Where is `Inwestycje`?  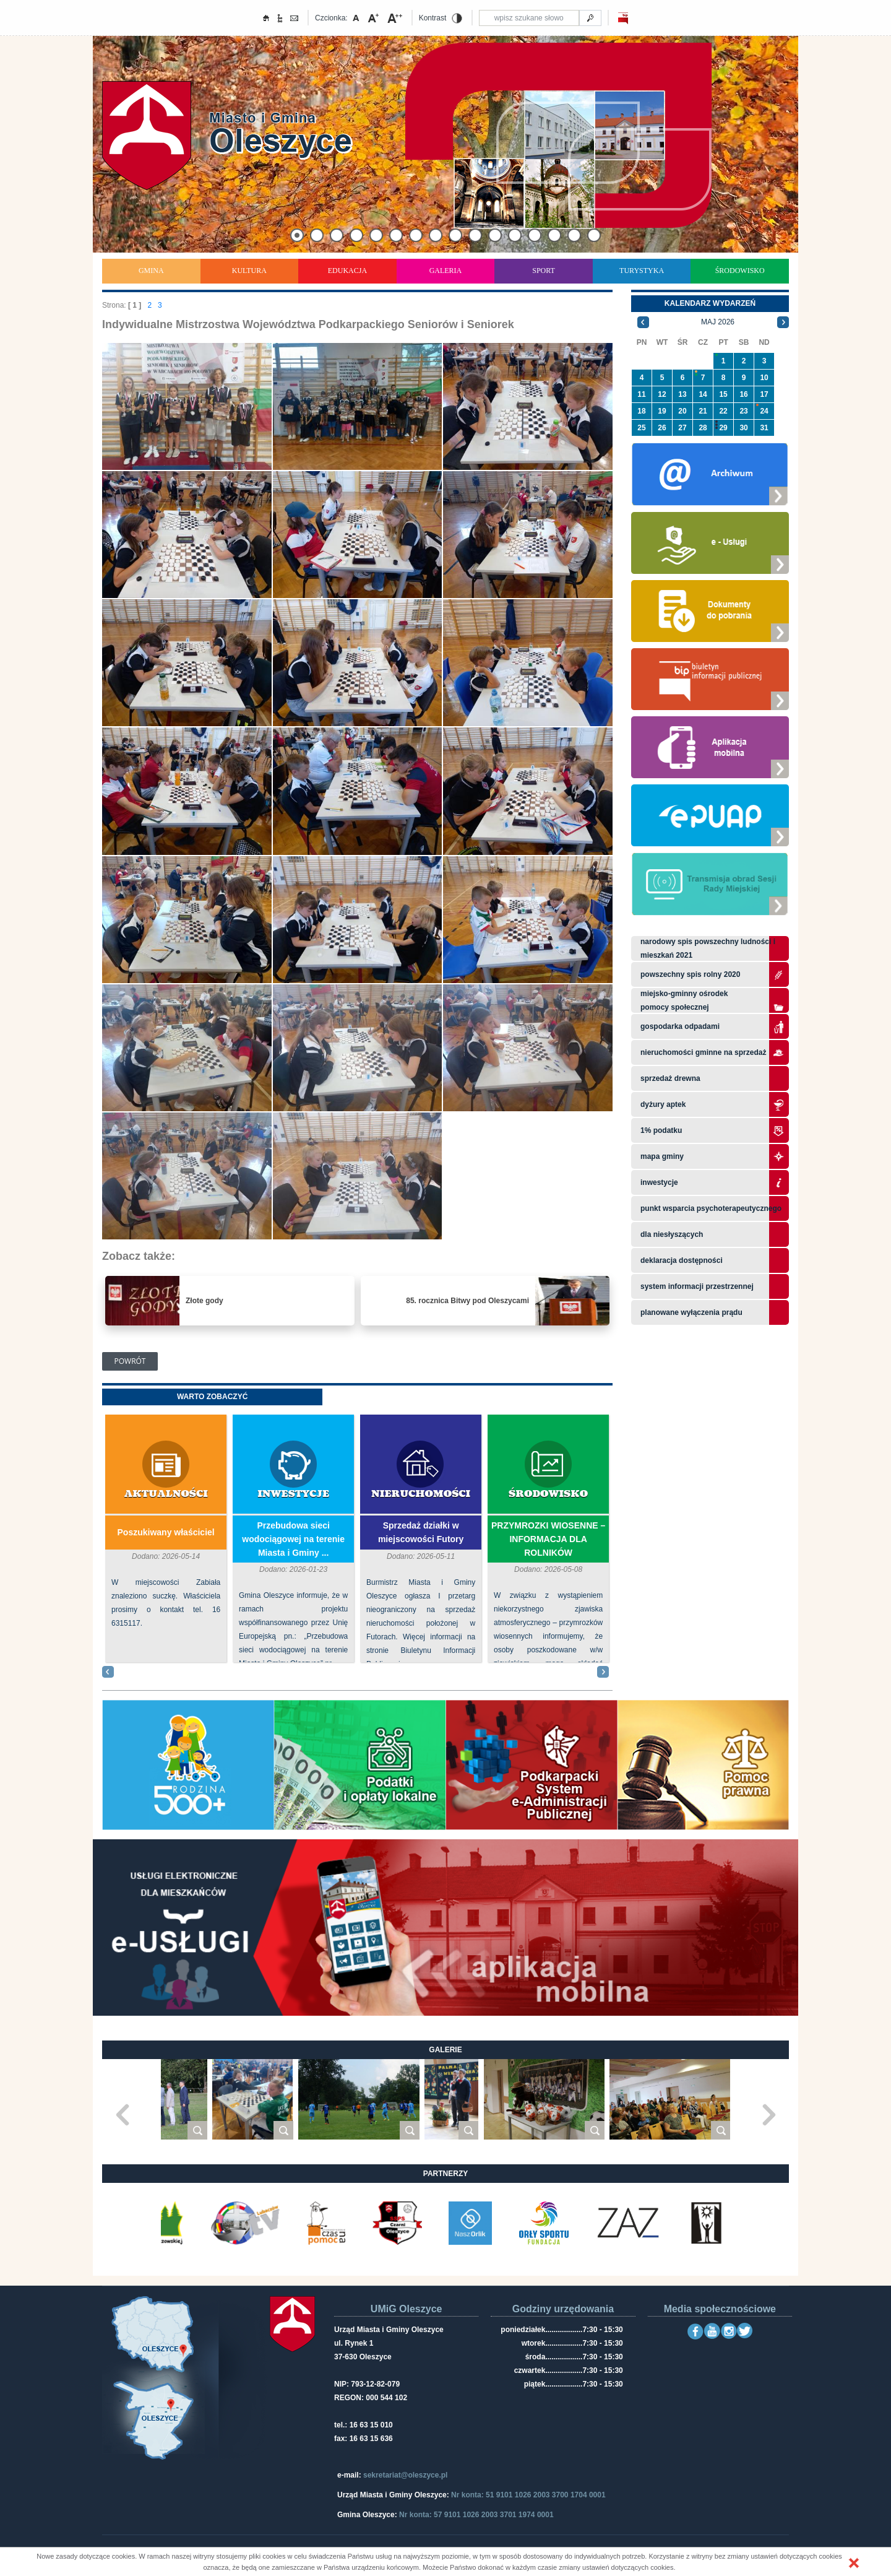 Inwestycje is located at coordinates (293, 1494).